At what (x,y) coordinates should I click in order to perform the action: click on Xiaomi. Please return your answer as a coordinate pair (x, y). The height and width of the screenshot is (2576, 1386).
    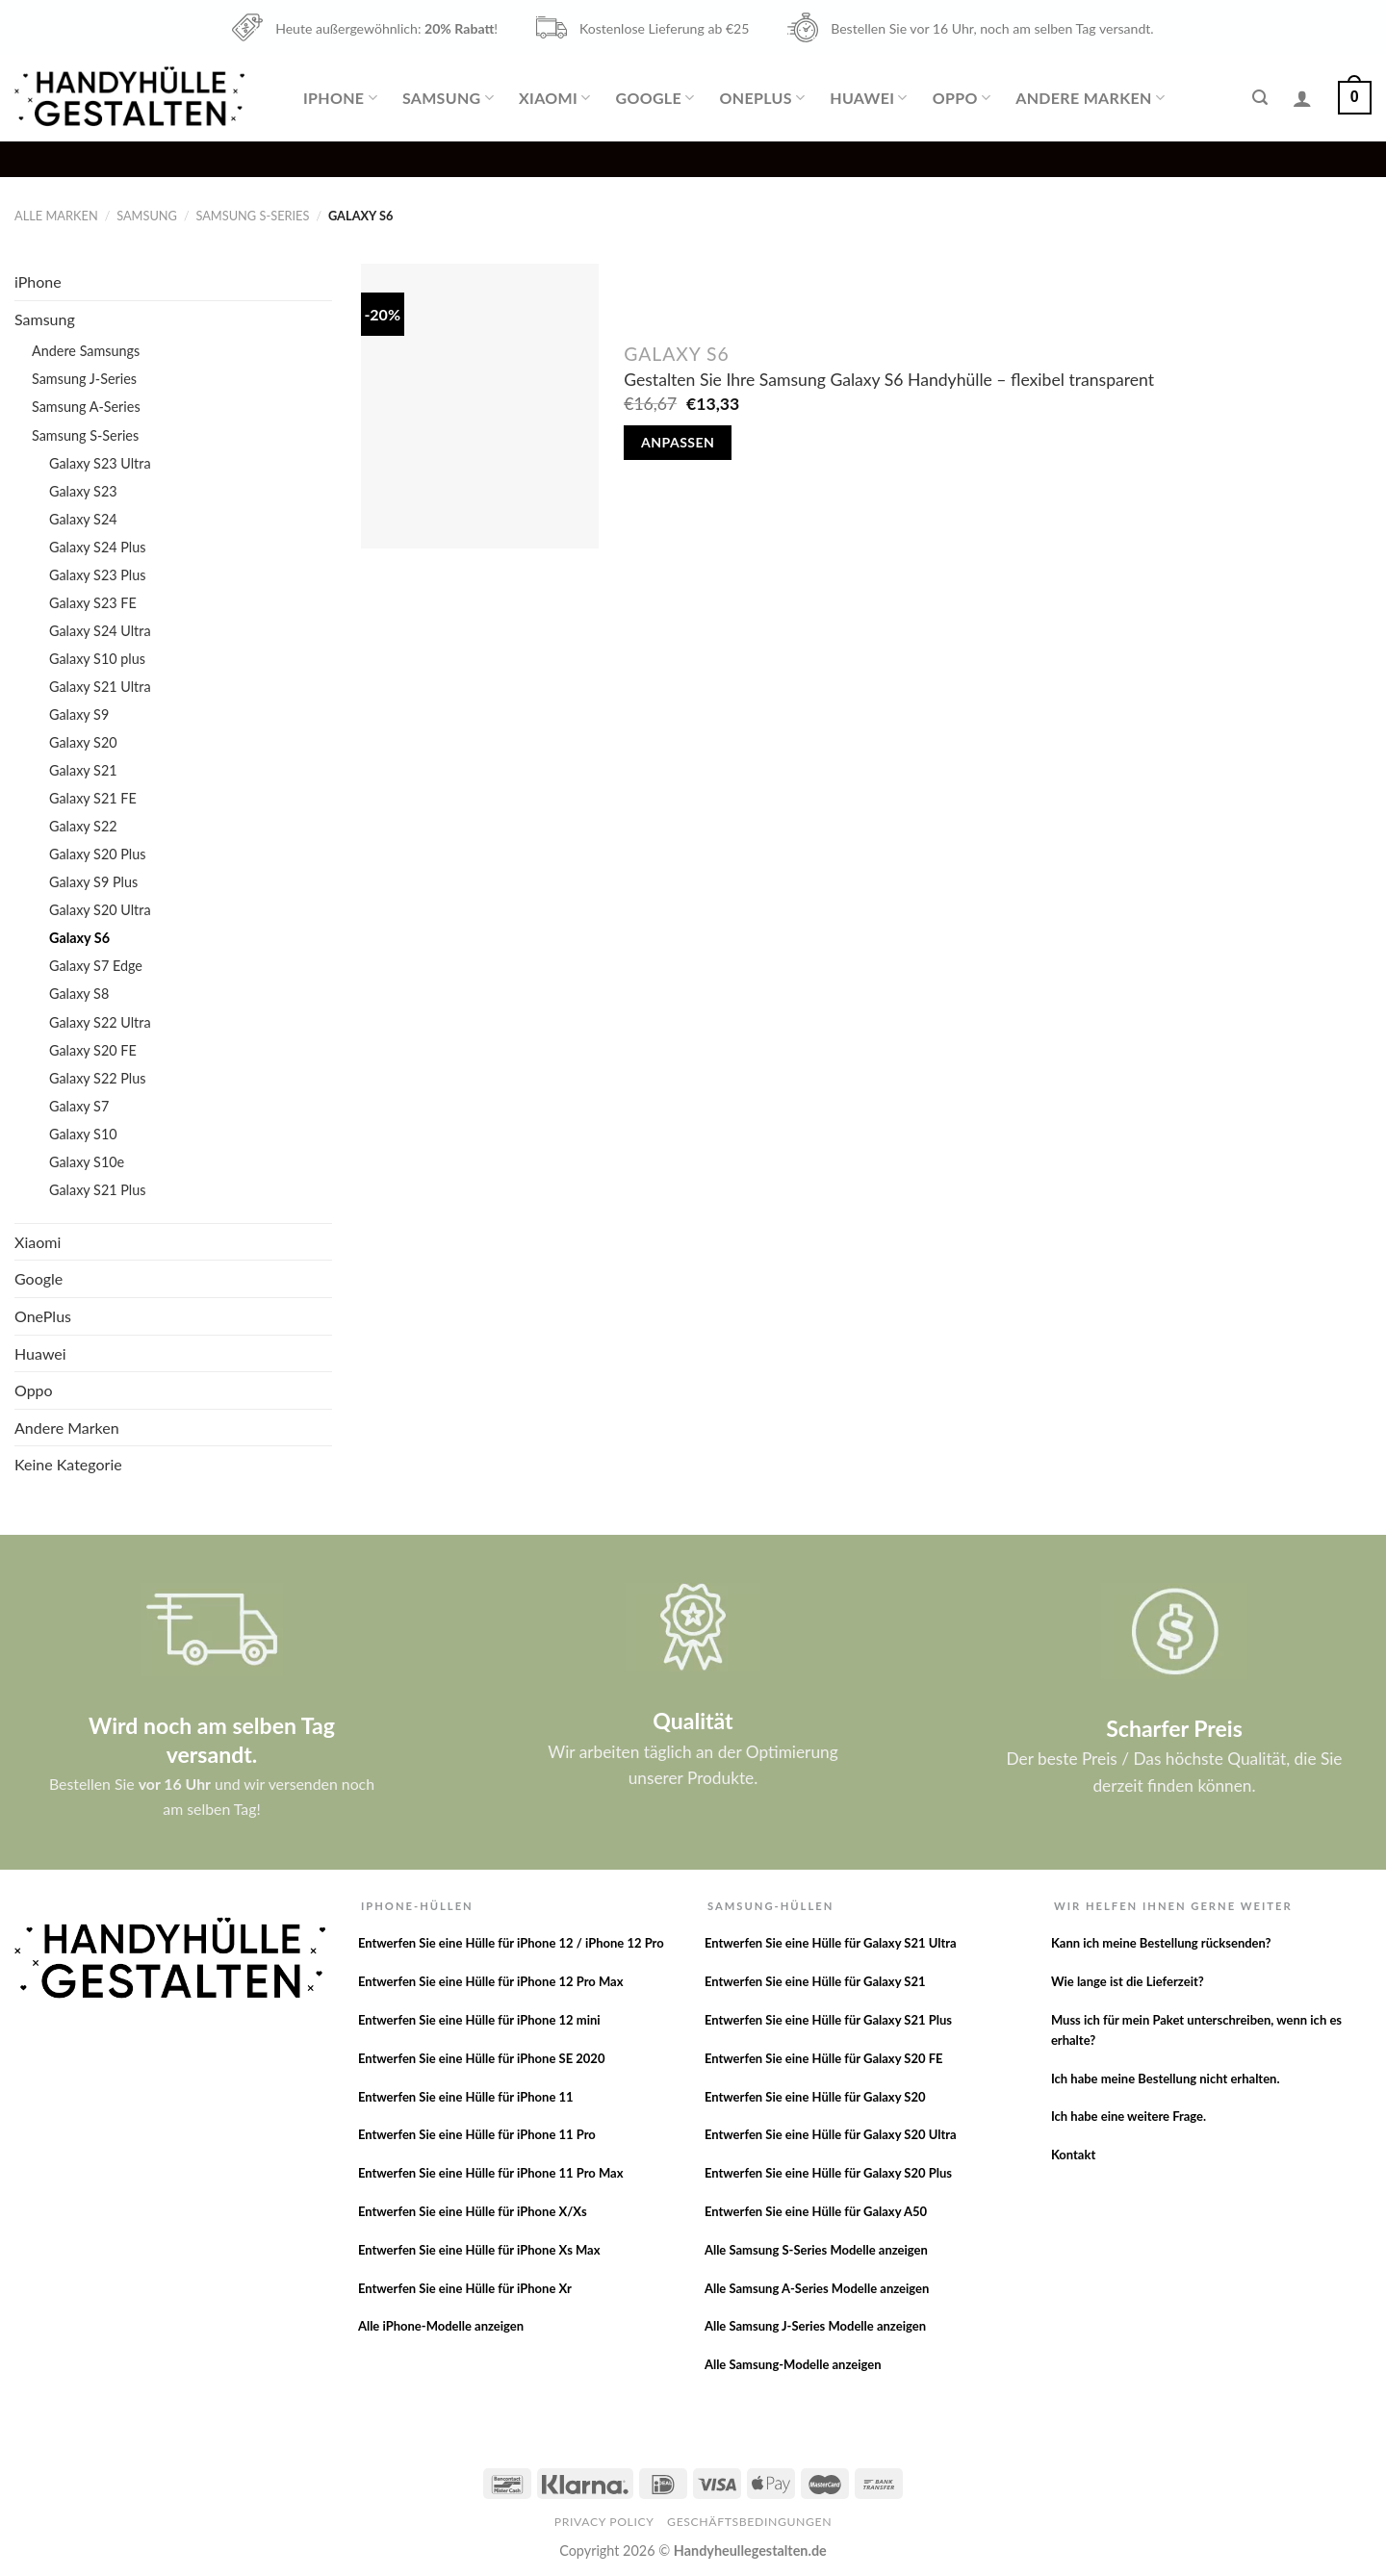
    Looking at the image, I should click on (554, 98).